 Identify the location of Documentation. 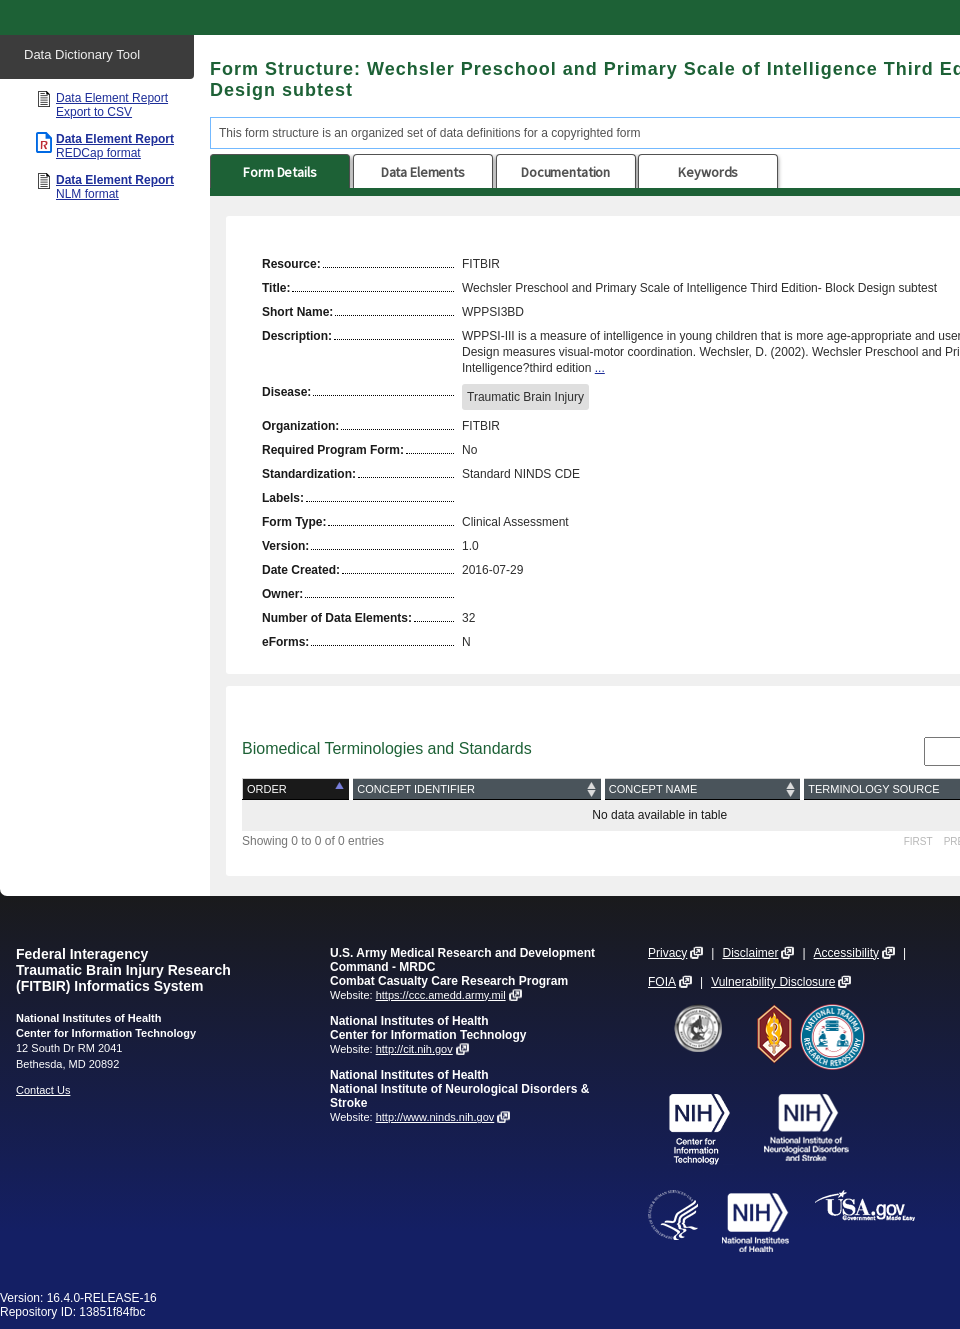
(565, 172).